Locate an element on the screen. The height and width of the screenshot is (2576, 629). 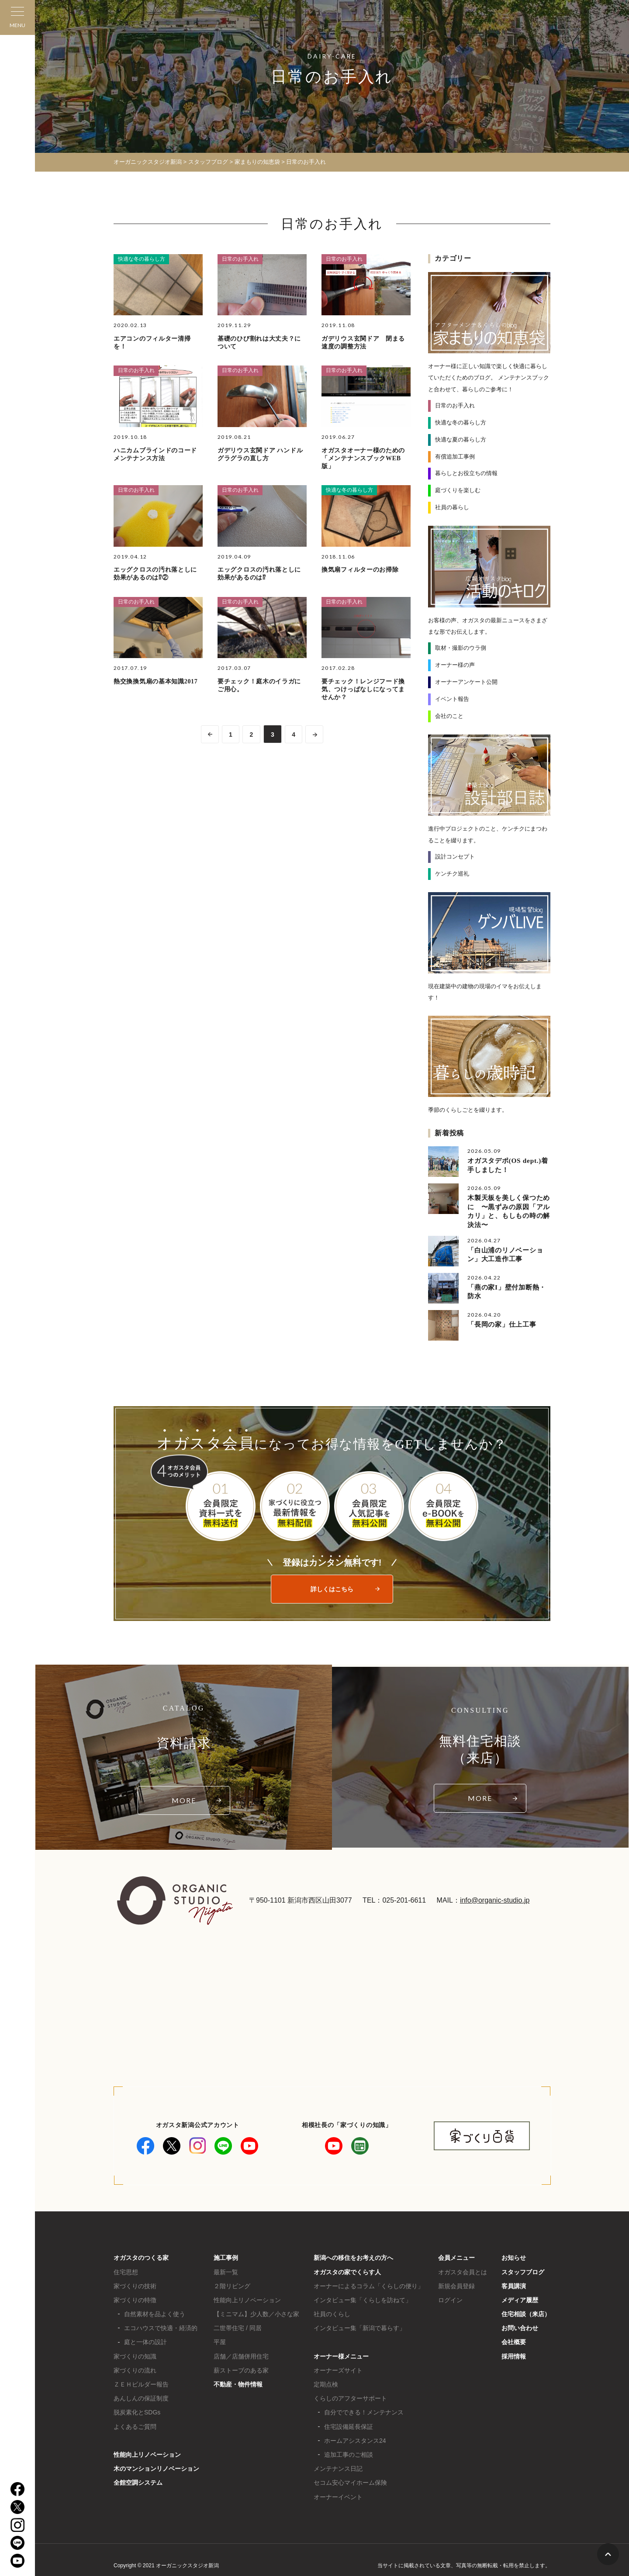
不動産・物件情報 is located at coordinates (238, 2381).